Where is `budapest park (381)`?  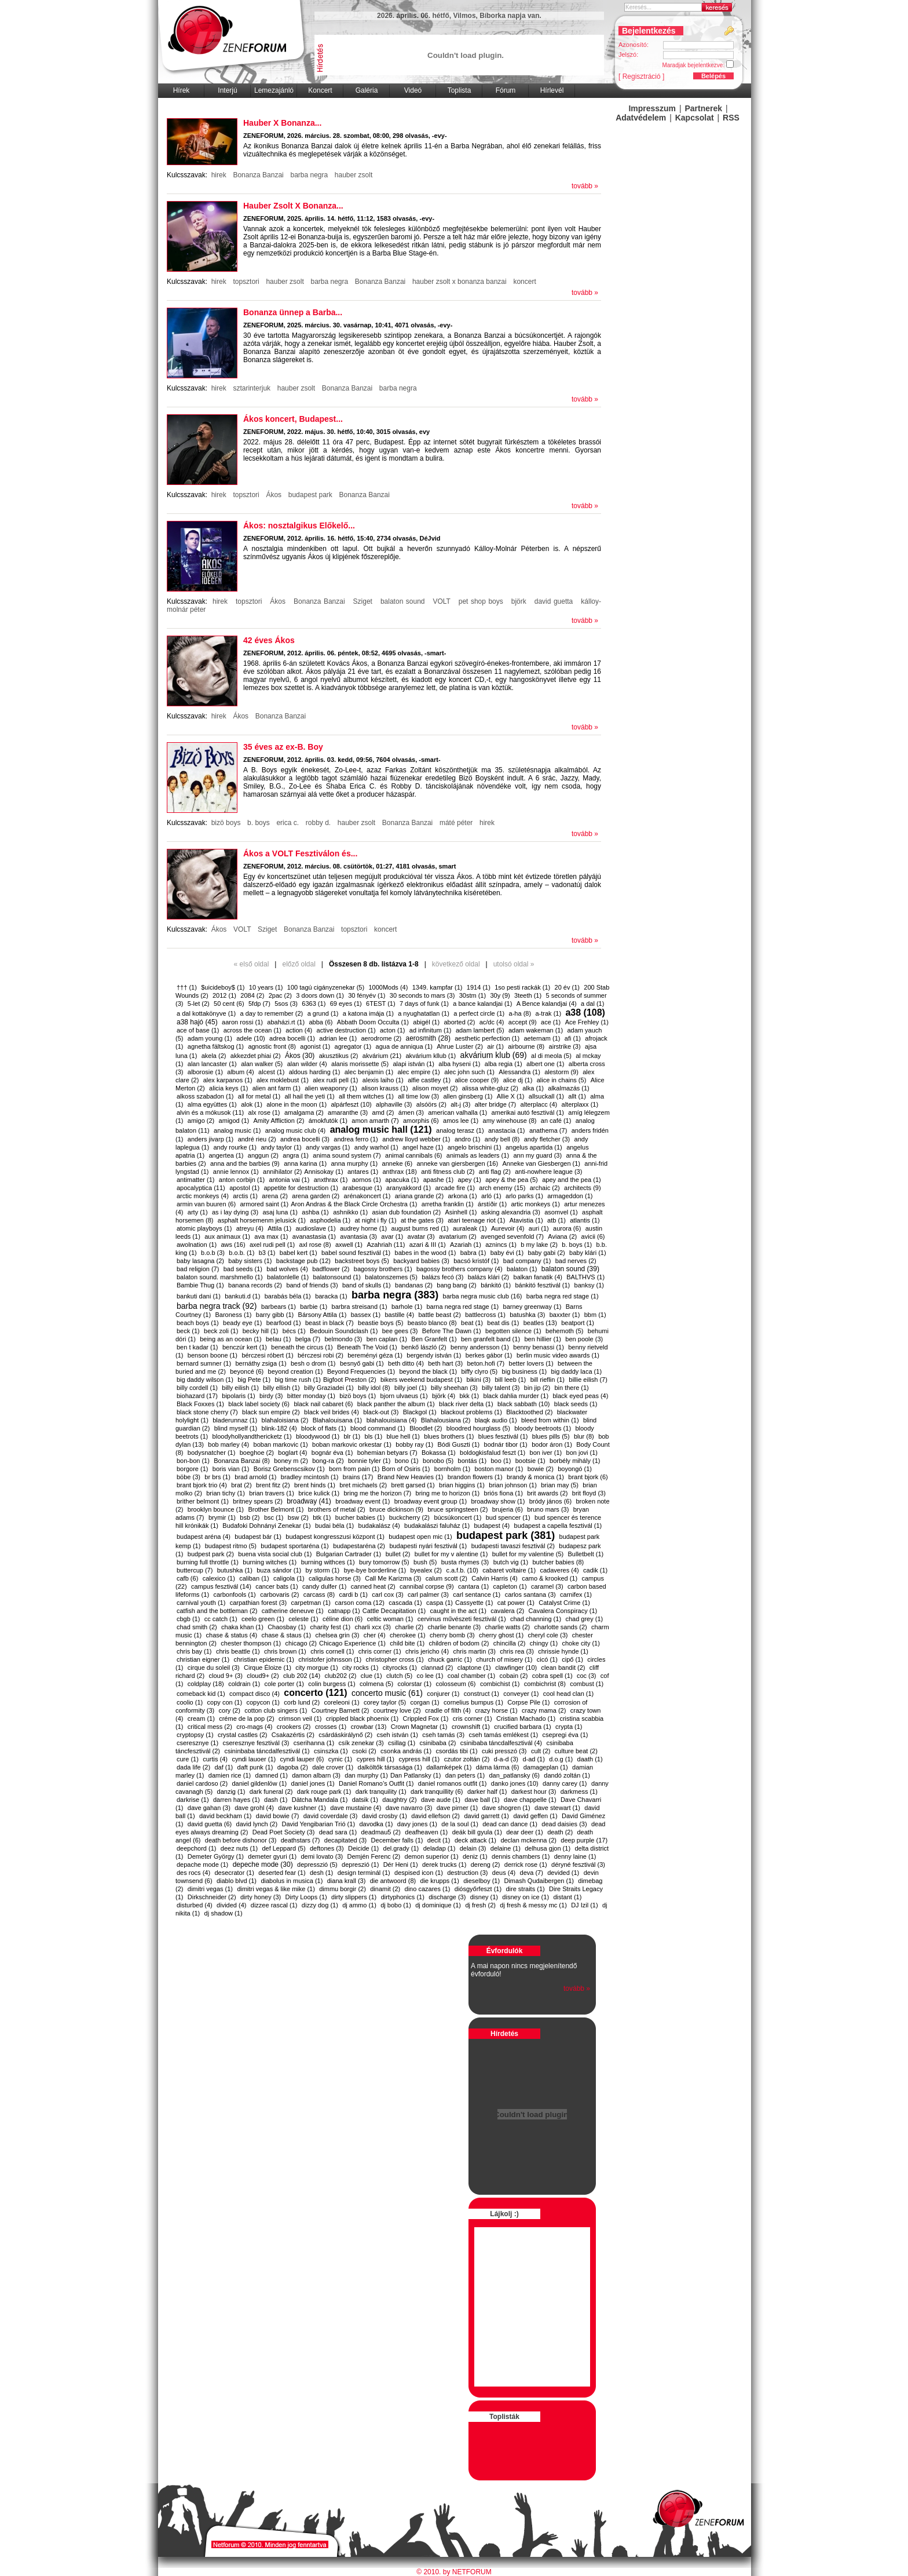
budapest park (381) is located at coordinates (505, 1535).